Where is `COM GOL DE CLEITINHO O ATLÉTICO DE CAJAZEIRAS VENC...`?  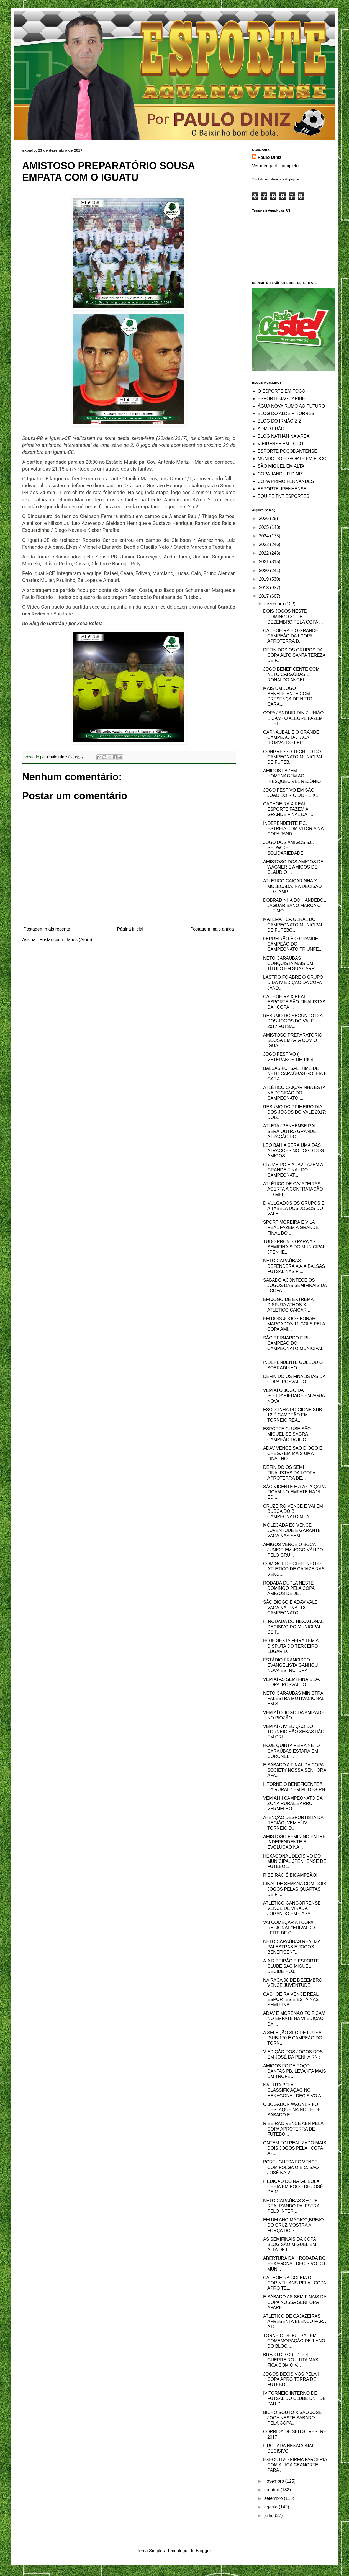
COM GOL DE CLEITINHO O ATLÉTICO DE CAJAZEIRAS VENC... is located at coordinates (294, 1568).